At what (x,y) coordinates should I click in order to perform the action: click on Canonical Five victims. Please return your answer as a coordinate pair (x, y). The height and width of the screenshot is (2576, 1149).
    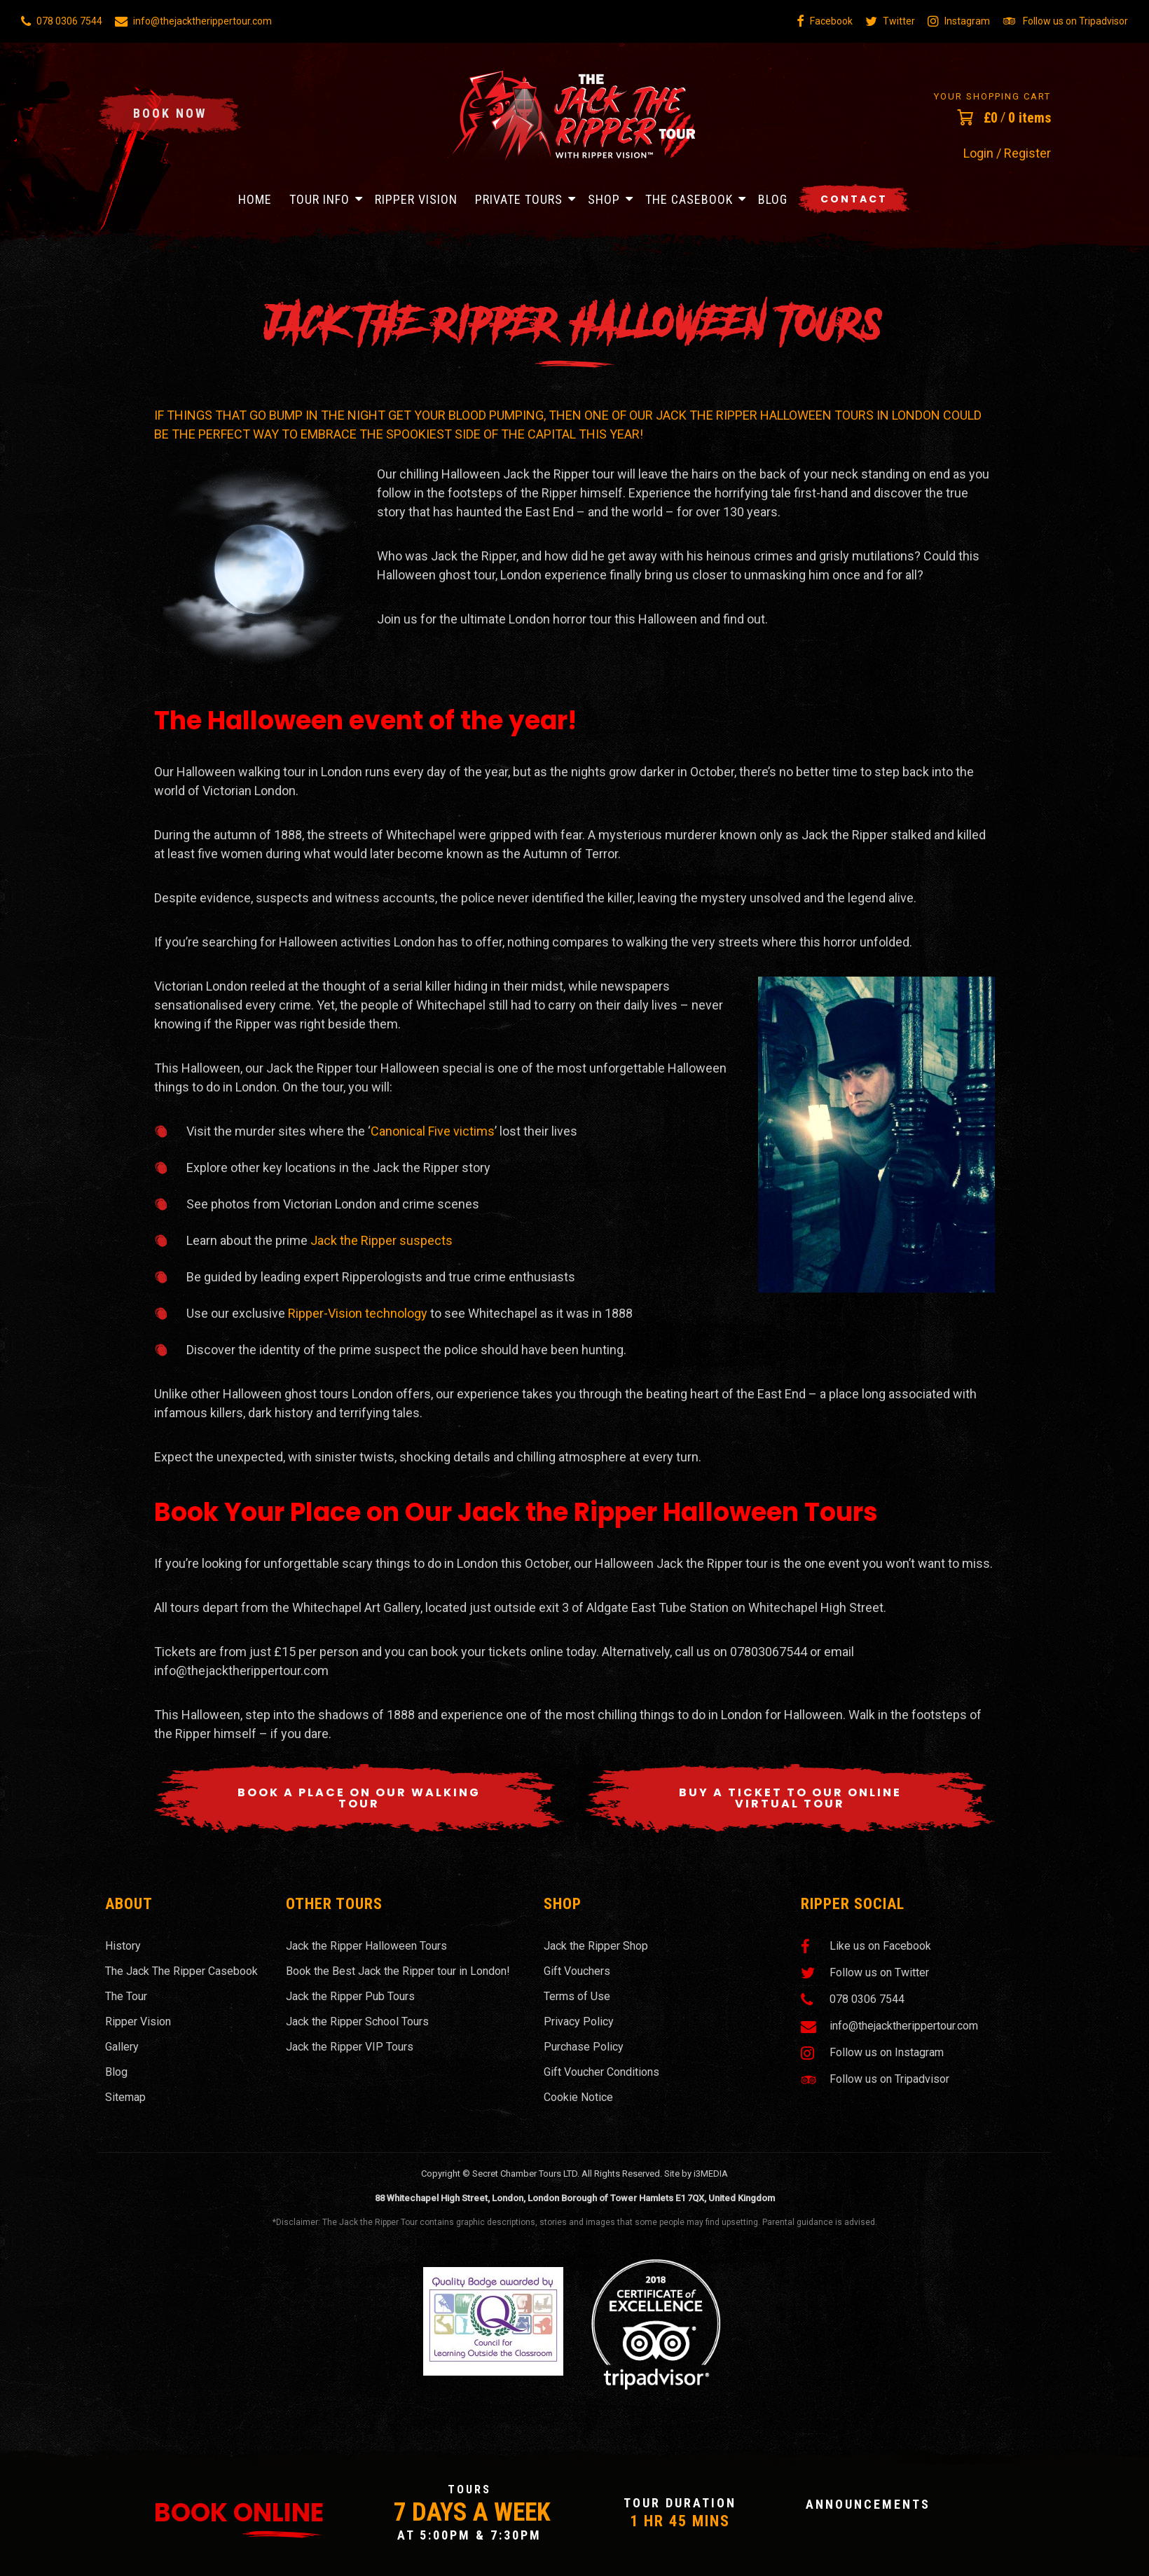
    Looking at the image, I should click on (433, 1131).